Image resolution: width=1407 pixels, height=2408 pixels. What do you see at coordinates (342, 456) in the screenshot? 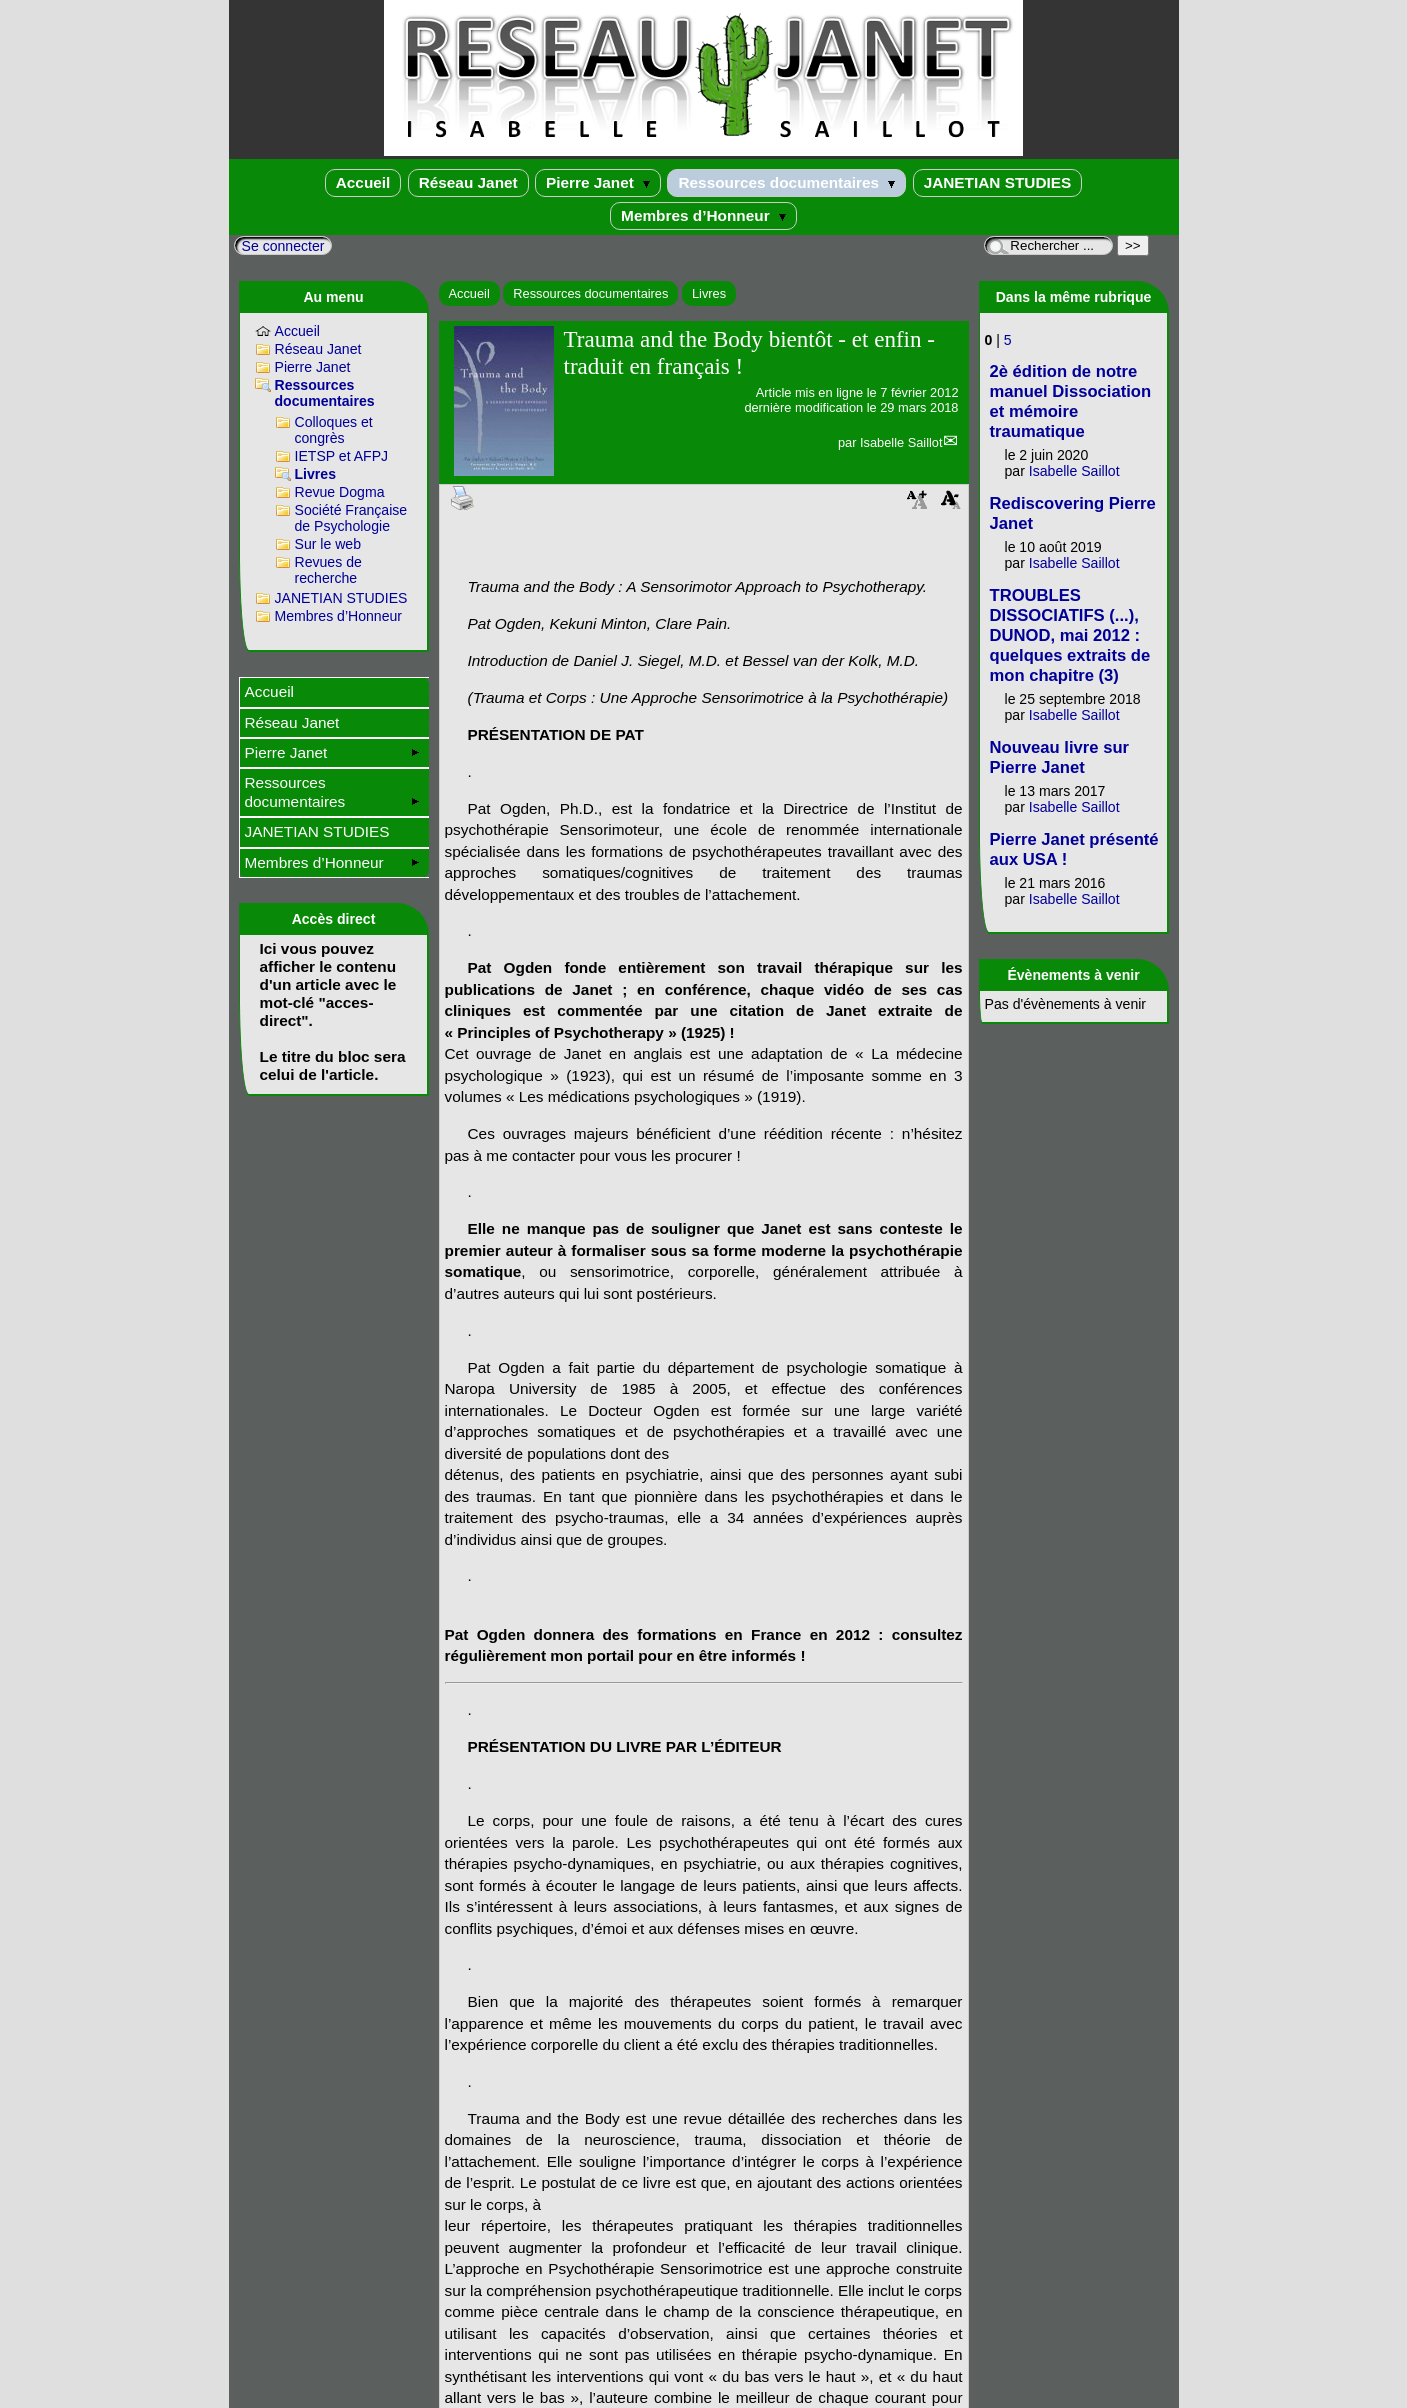
I see `IETSP et AFPJ` at bounding box center [342, 456].